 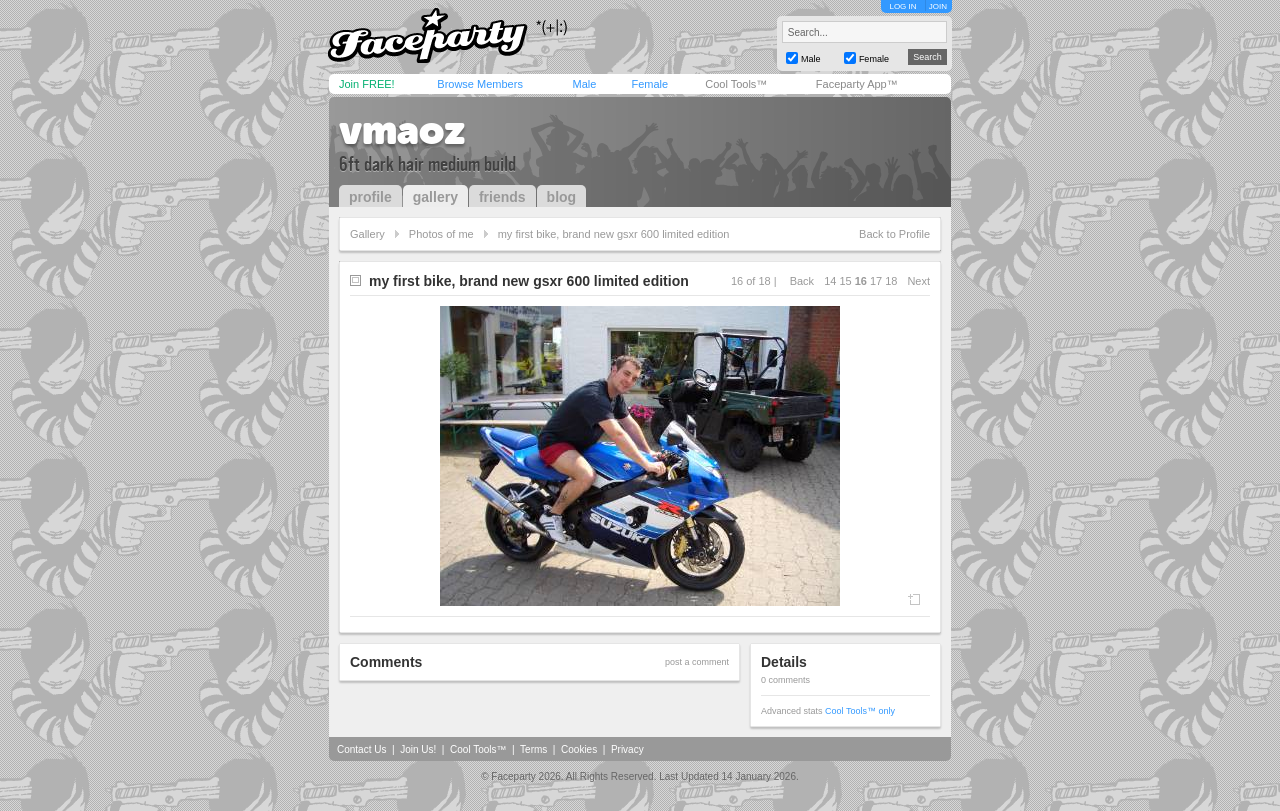 What do you see at coordinates (649, 84) in the screenshot?
I see `Female` at bounding box center [649, 84].